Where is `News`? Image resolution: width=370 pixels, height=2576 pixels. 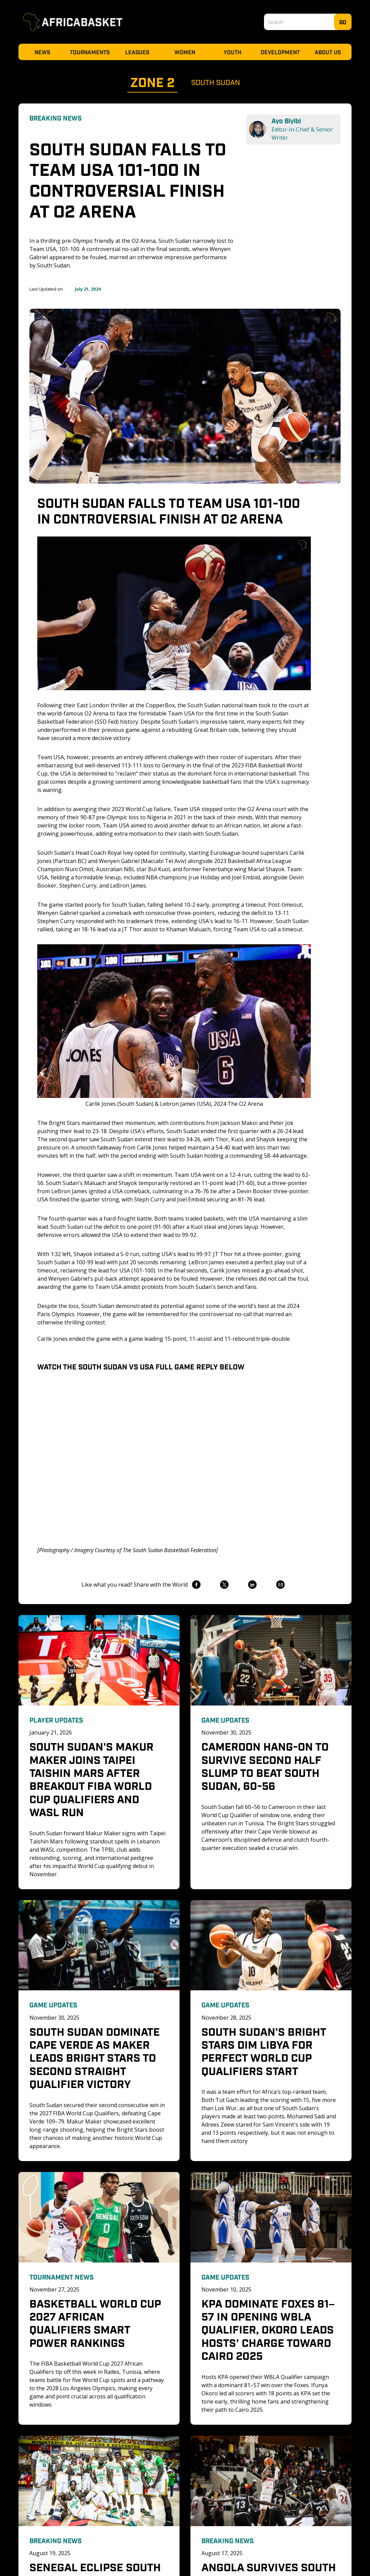
News is located at coordinates (42, 51).